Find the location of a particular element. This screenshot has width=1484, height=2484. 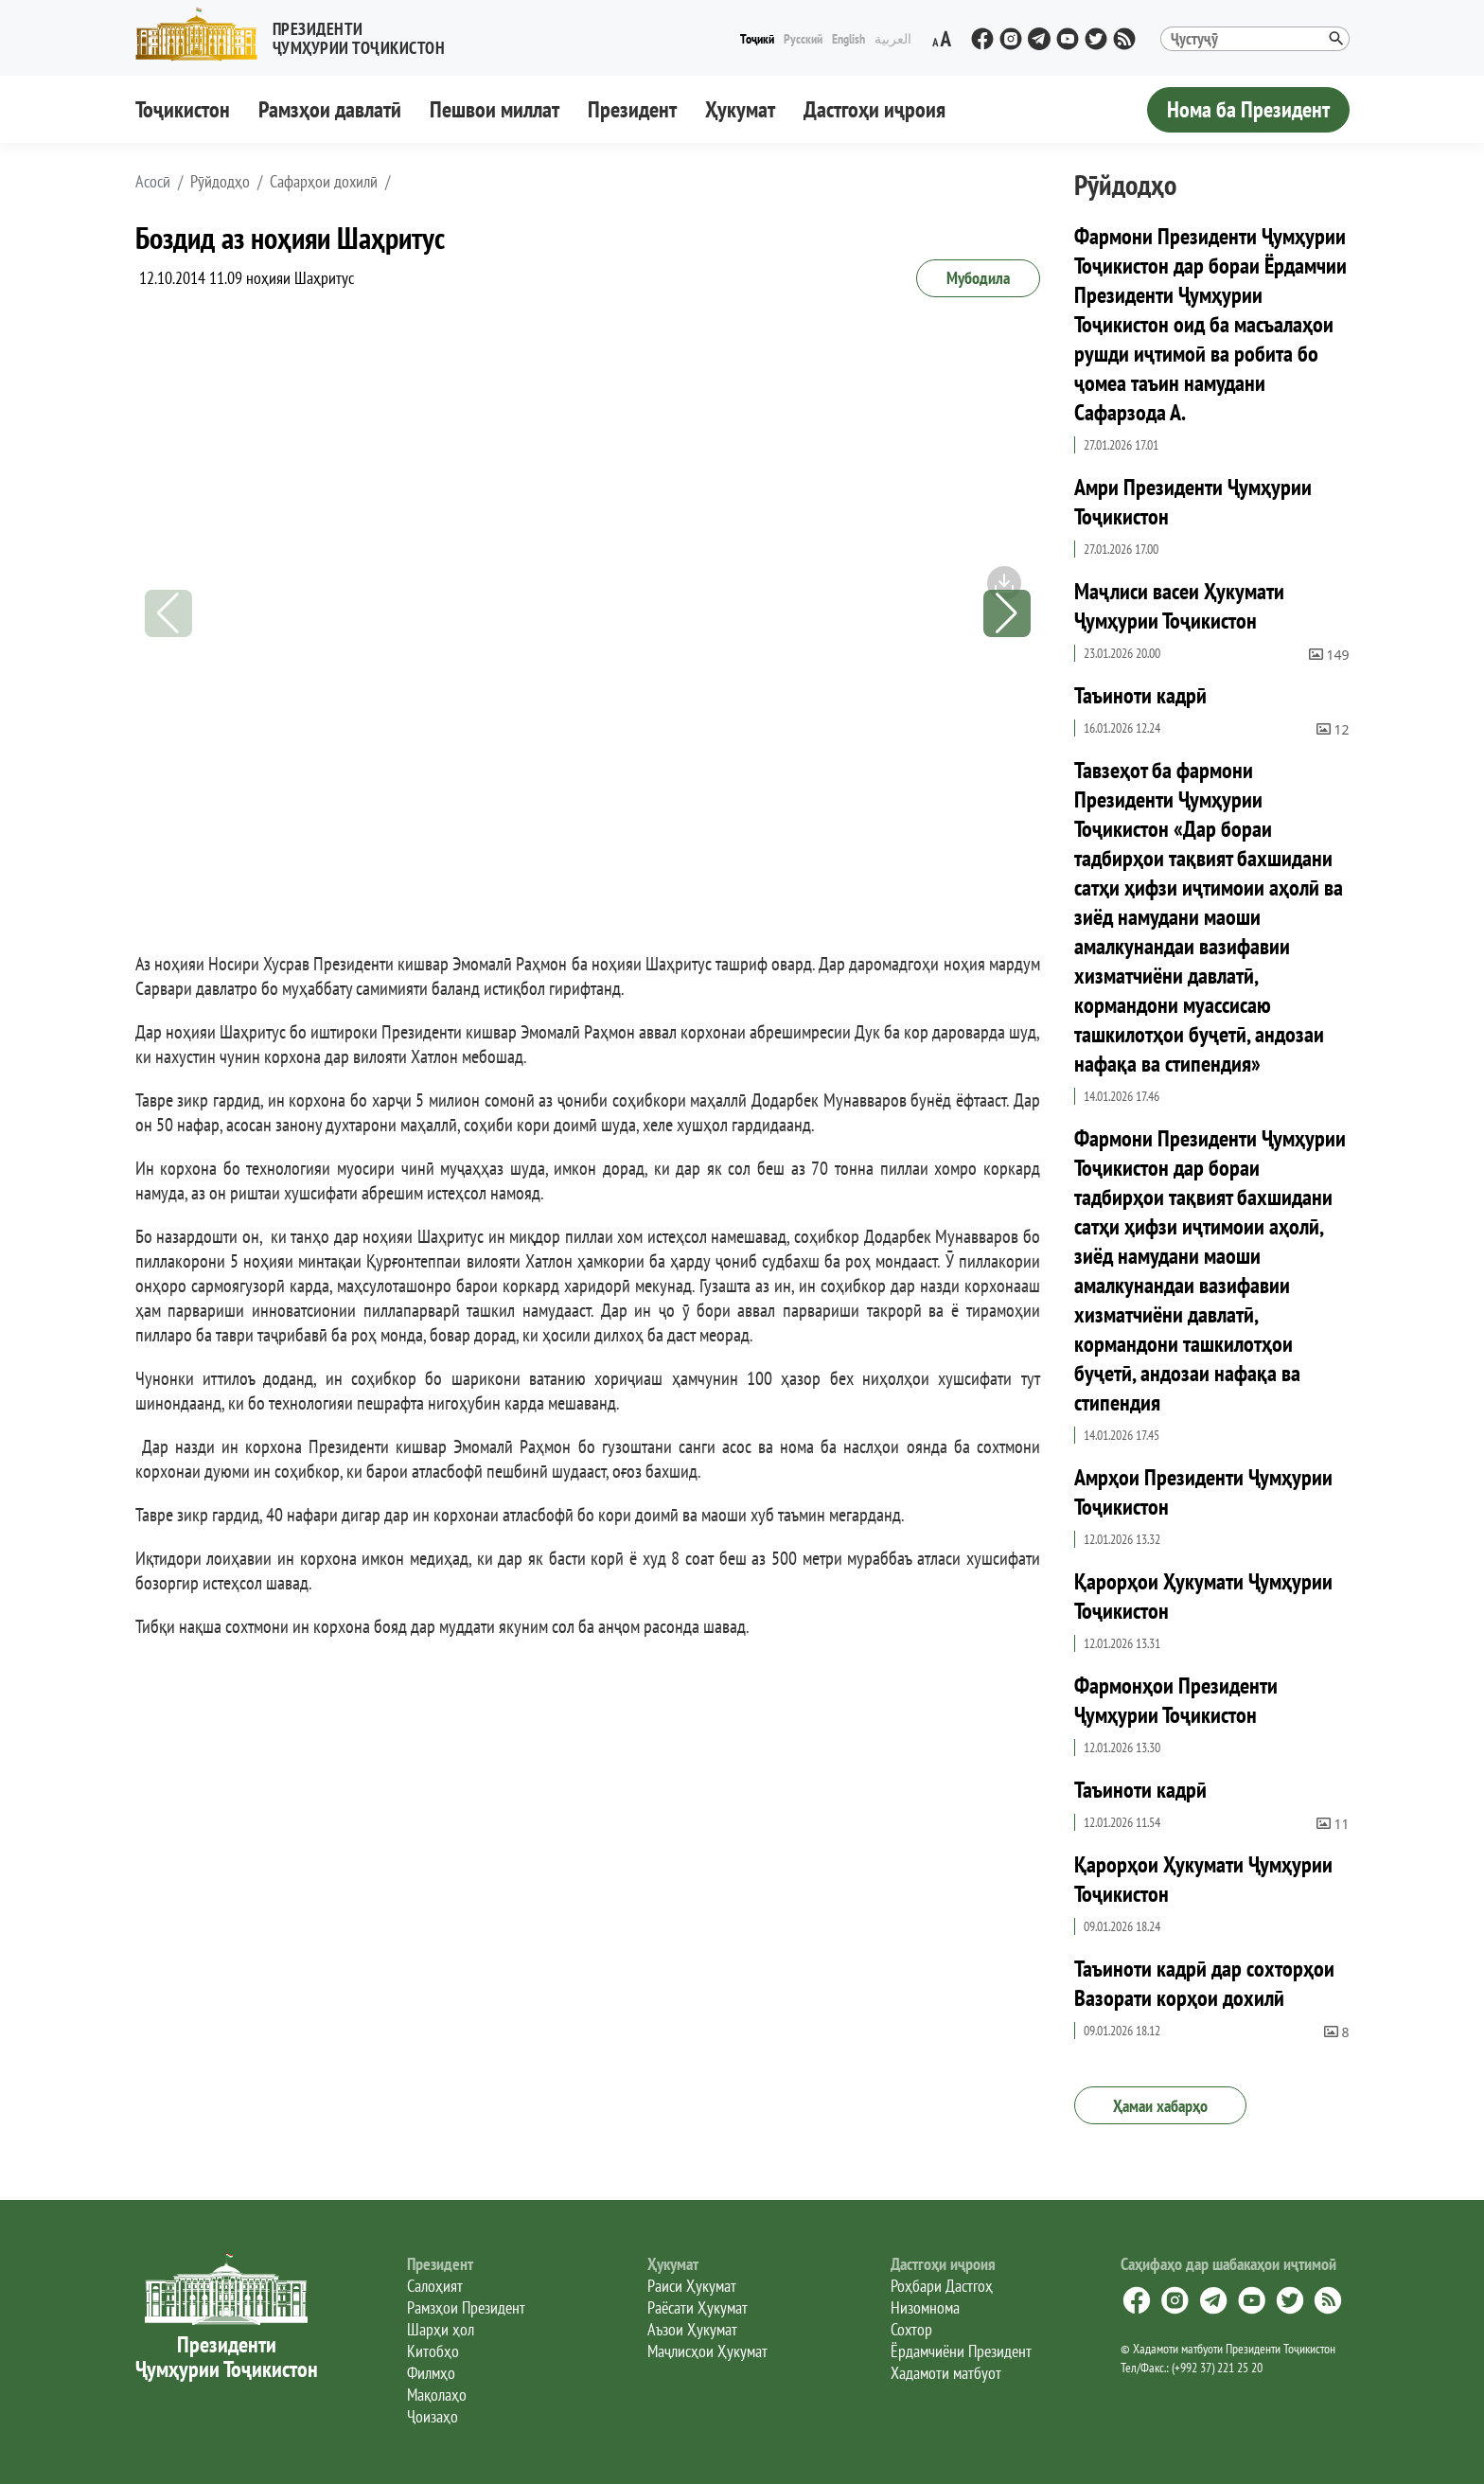

Китобҳо is located at coordinates (433, 2351).